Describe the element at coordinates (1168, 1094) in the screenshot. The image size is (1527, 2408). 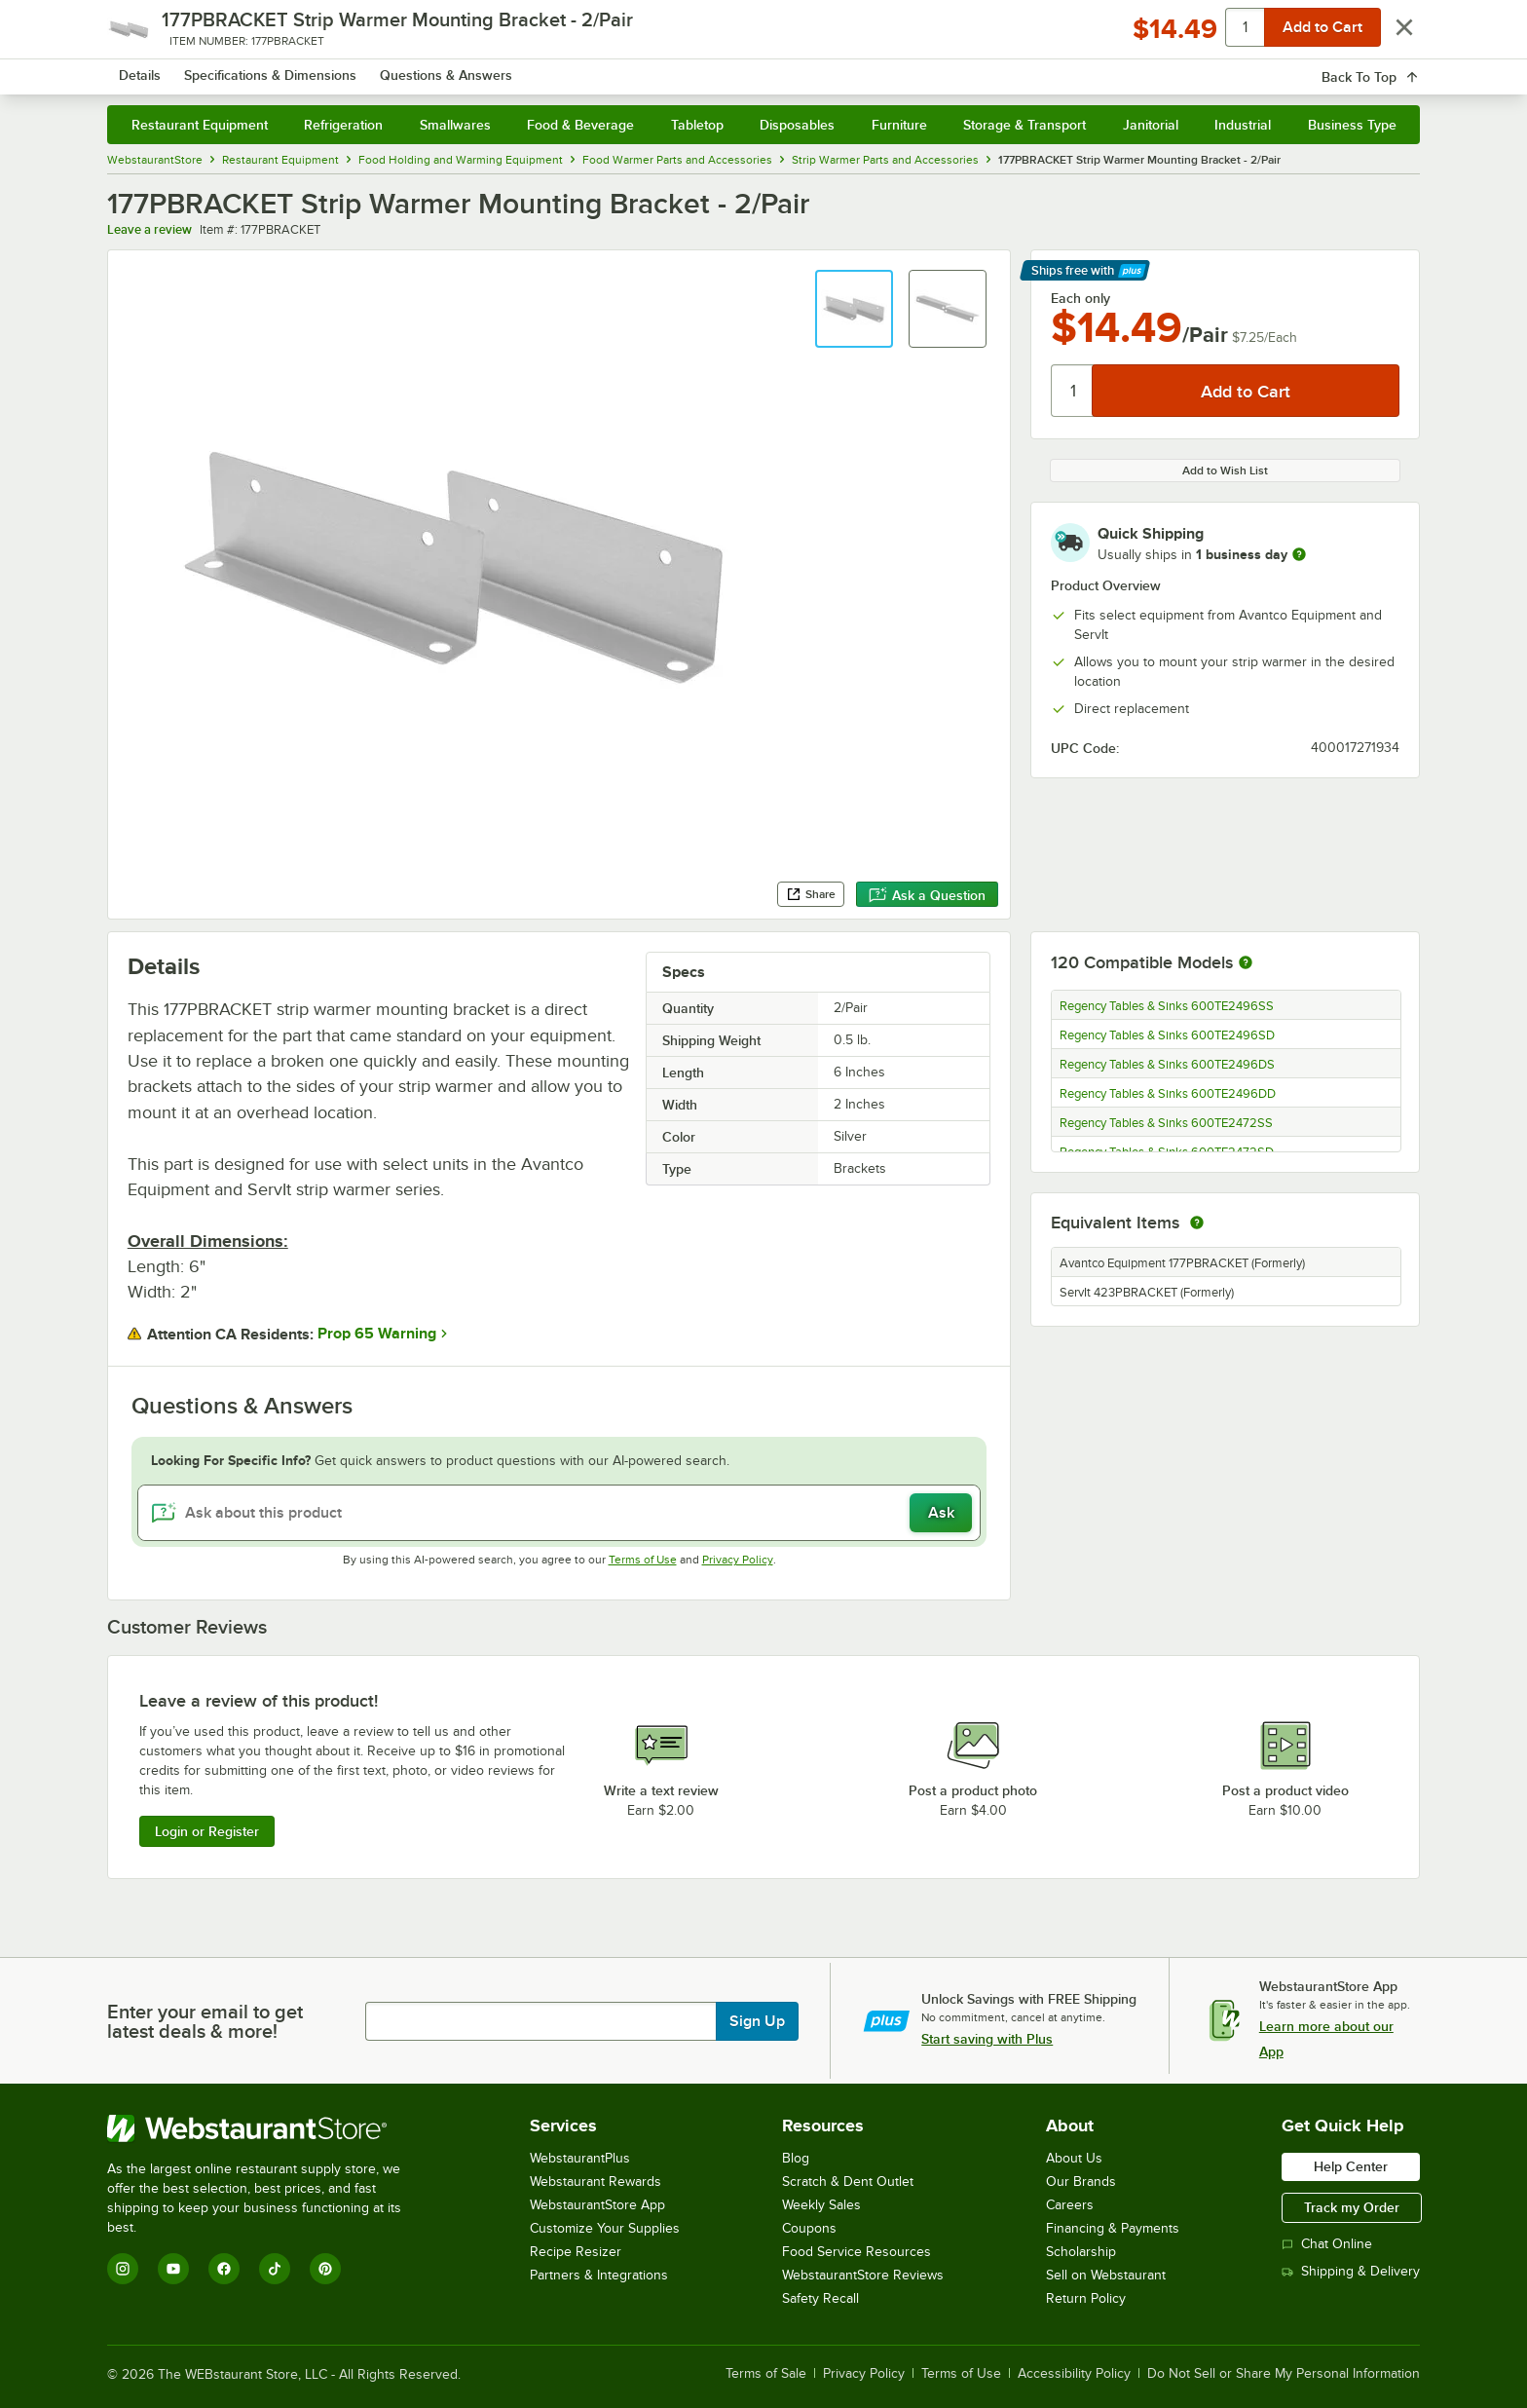
I see `Regency Tables & Sinks 600TE2496DD` at that location.